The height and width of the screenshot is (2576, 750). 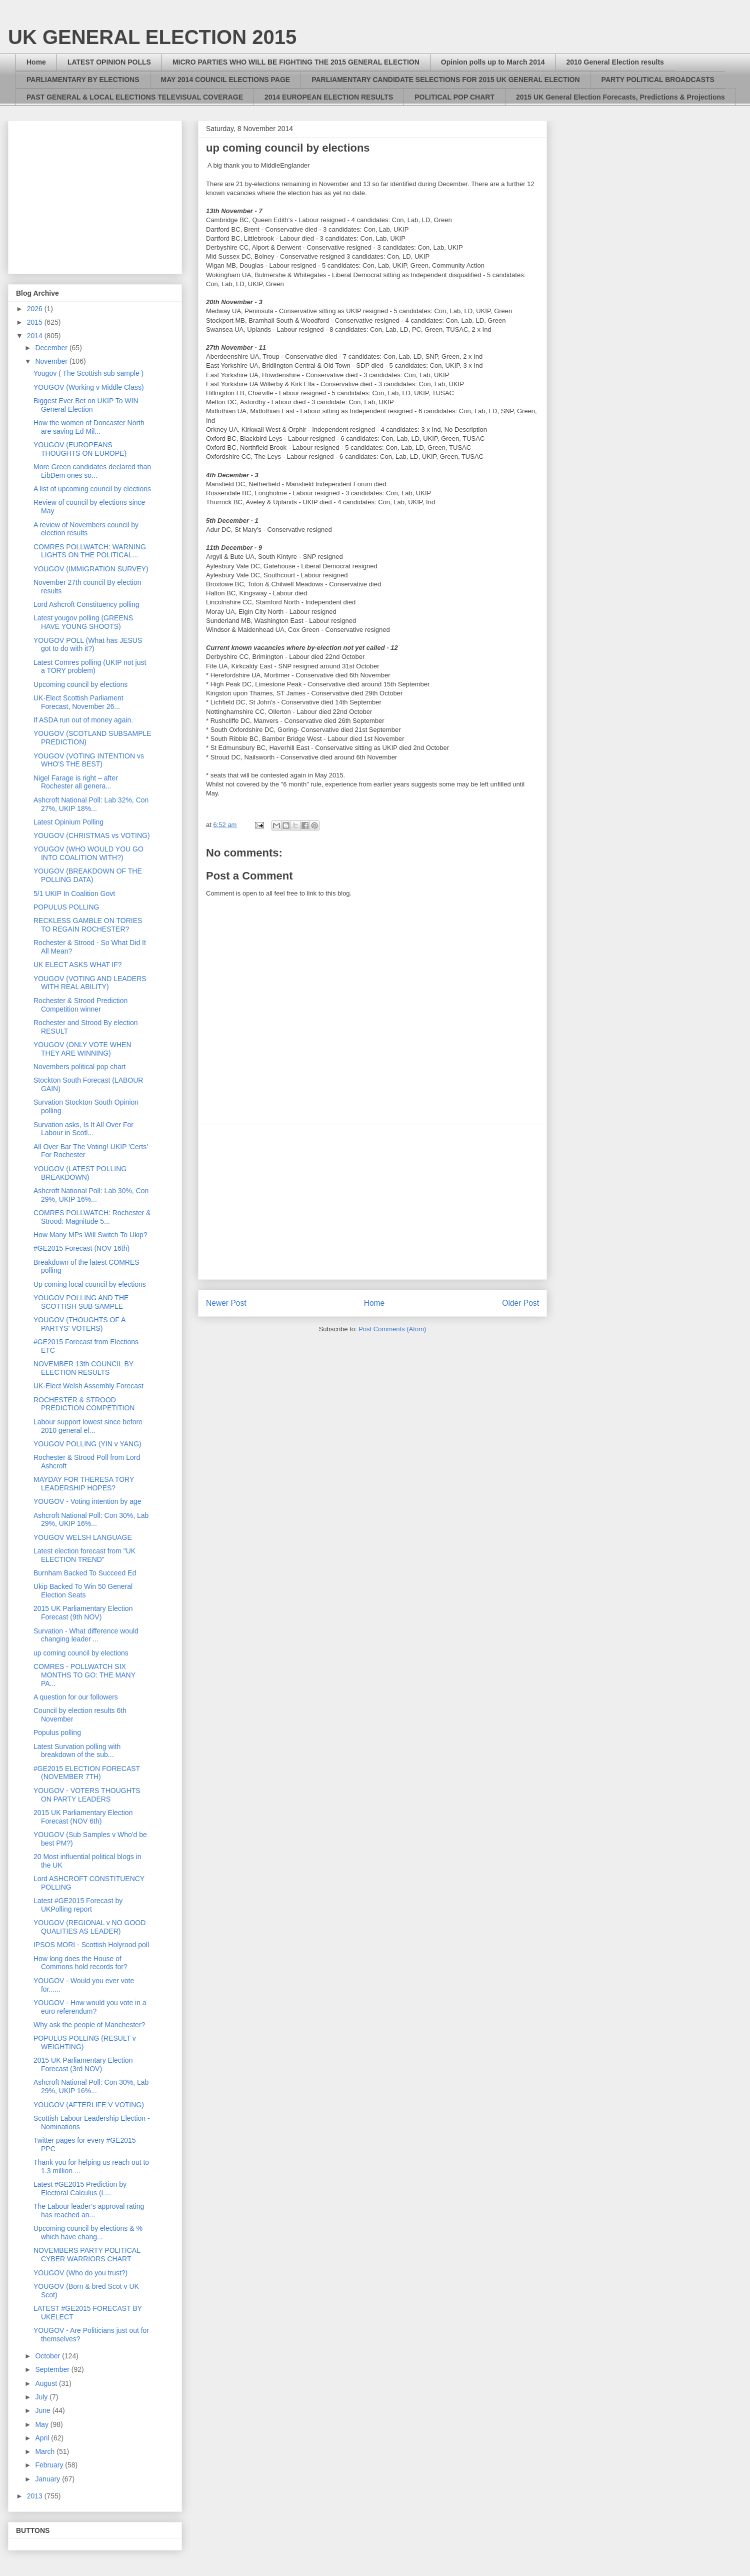 I want to click on 2015, so click(x=35, y=322).